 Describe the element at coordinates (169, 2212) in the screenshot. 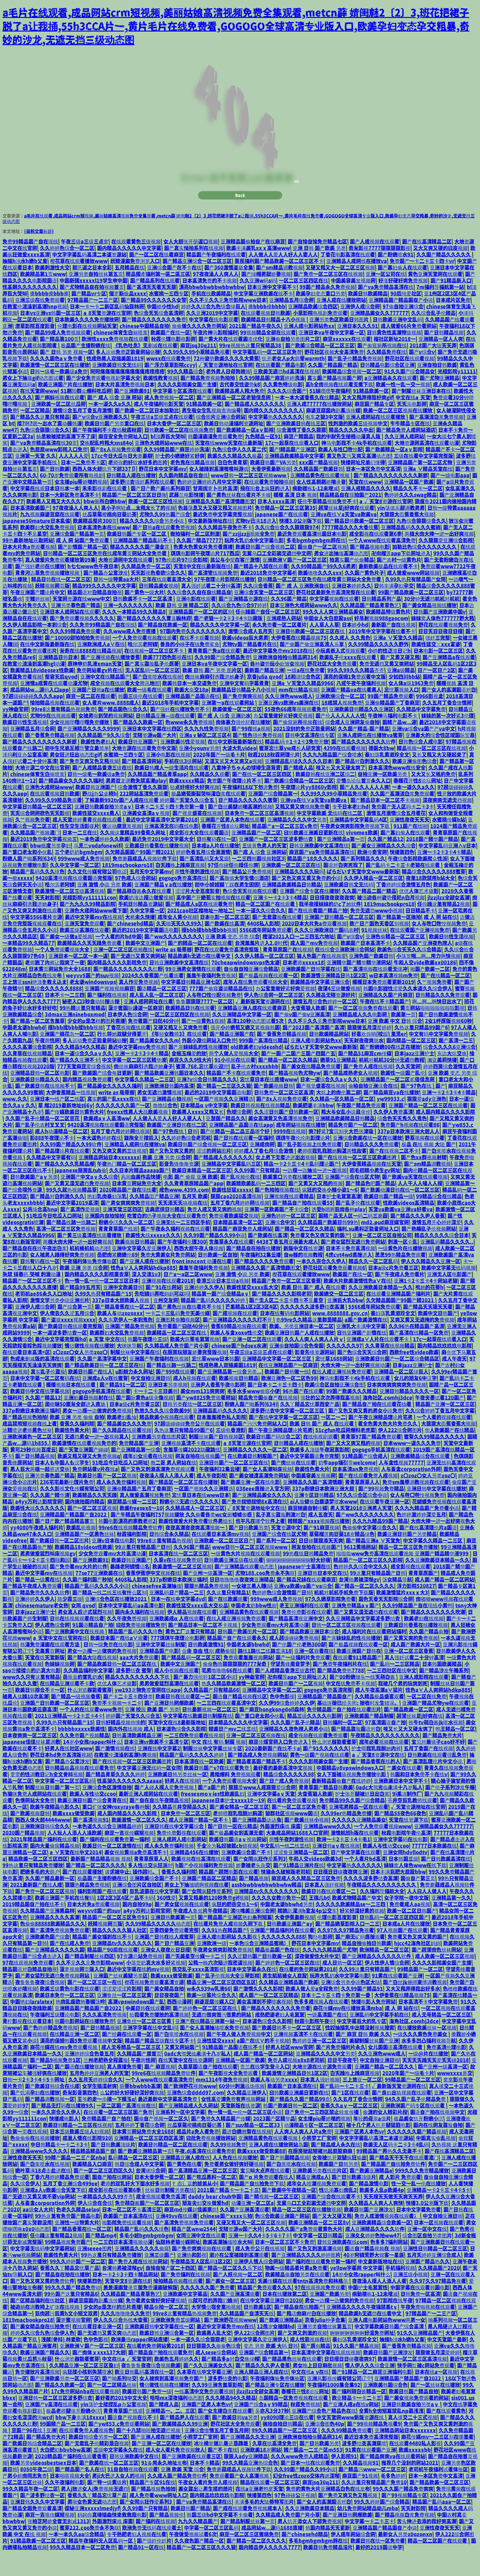

I see `丝袜日韩制服另类在线` at that location.